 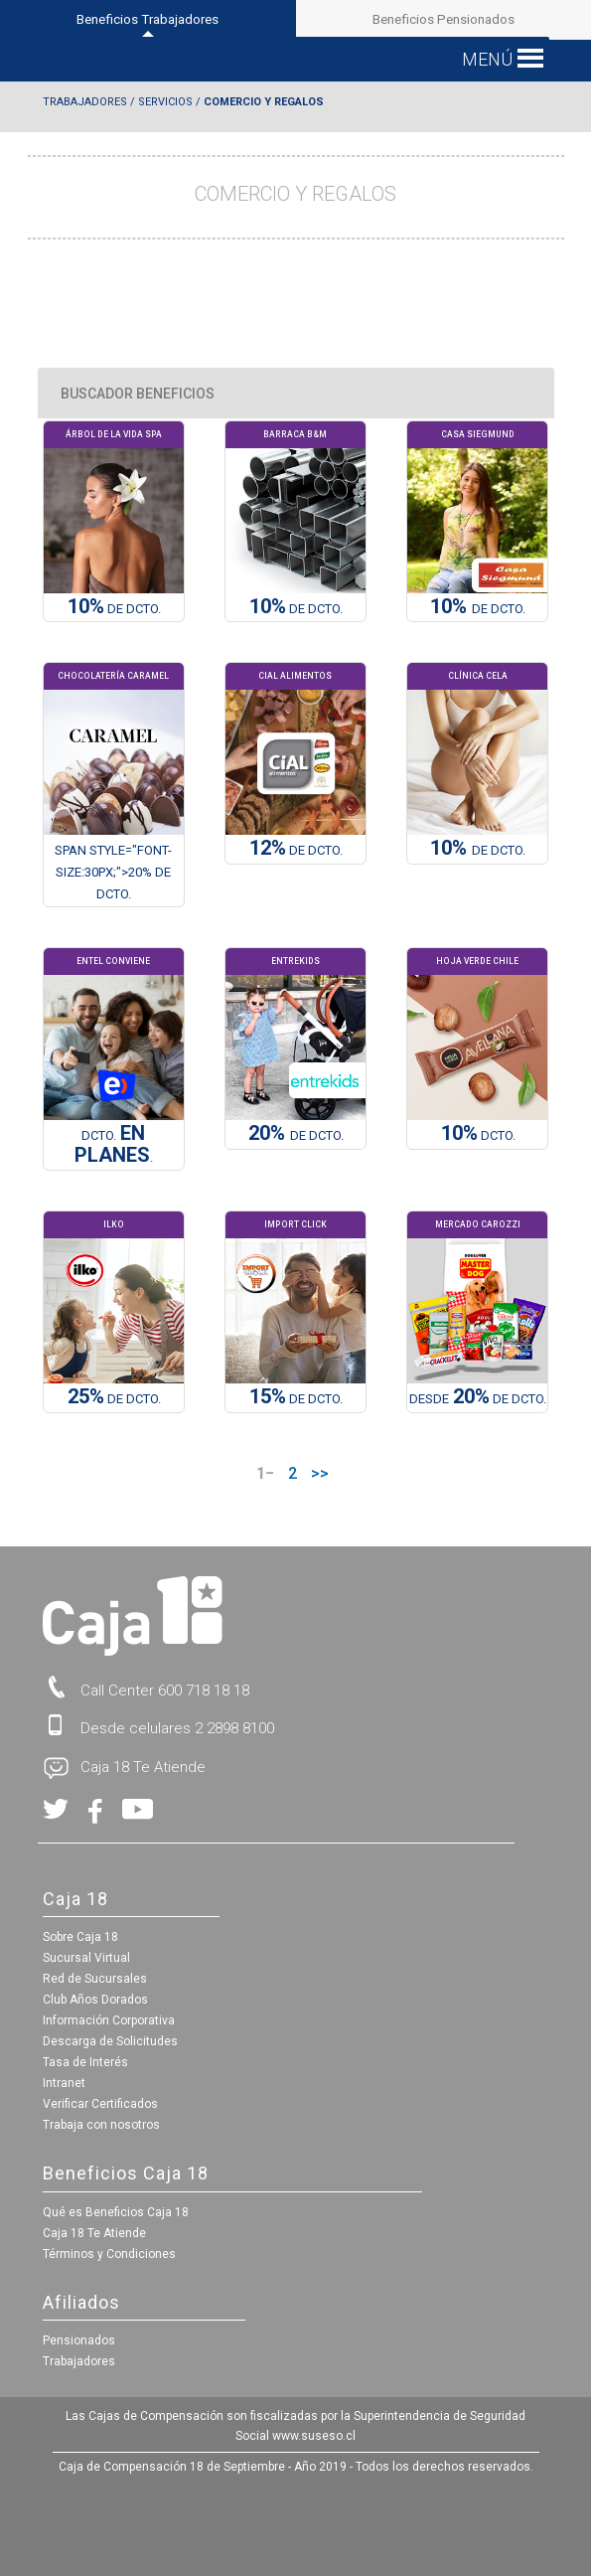 I want to click on Club Años Dorados, so click(x=95, y=2000).